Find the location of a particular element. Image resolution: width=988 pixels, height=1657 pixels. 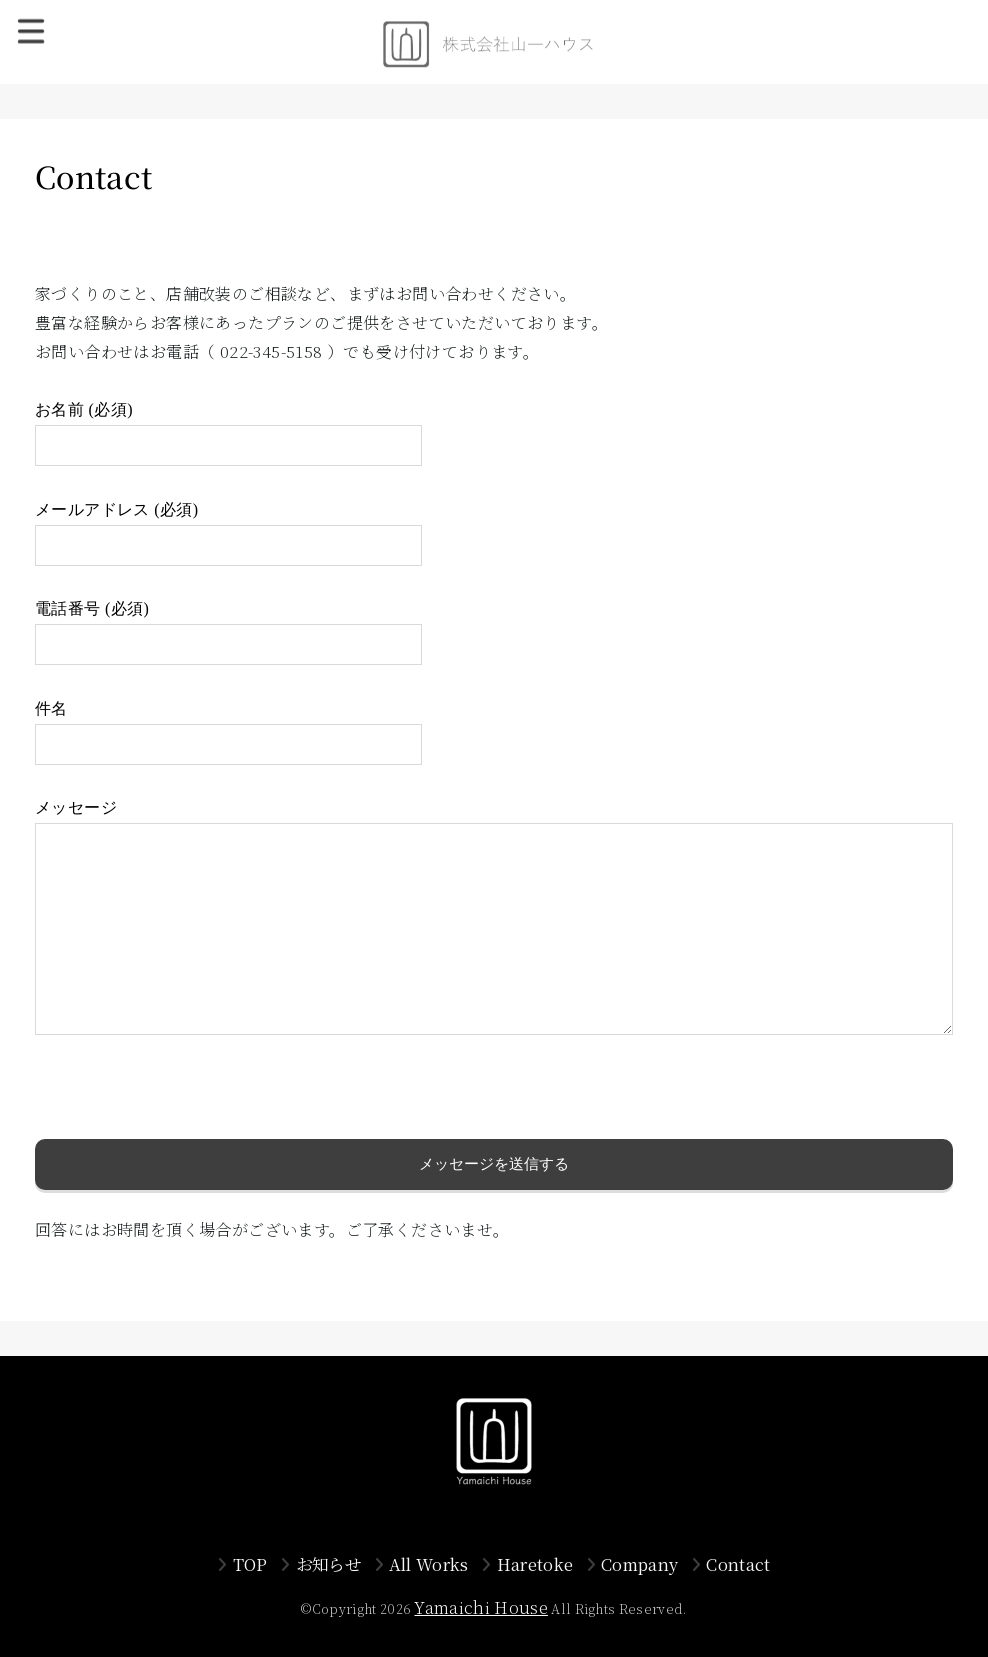

Haretoke is located at coordinates (535, 1564).